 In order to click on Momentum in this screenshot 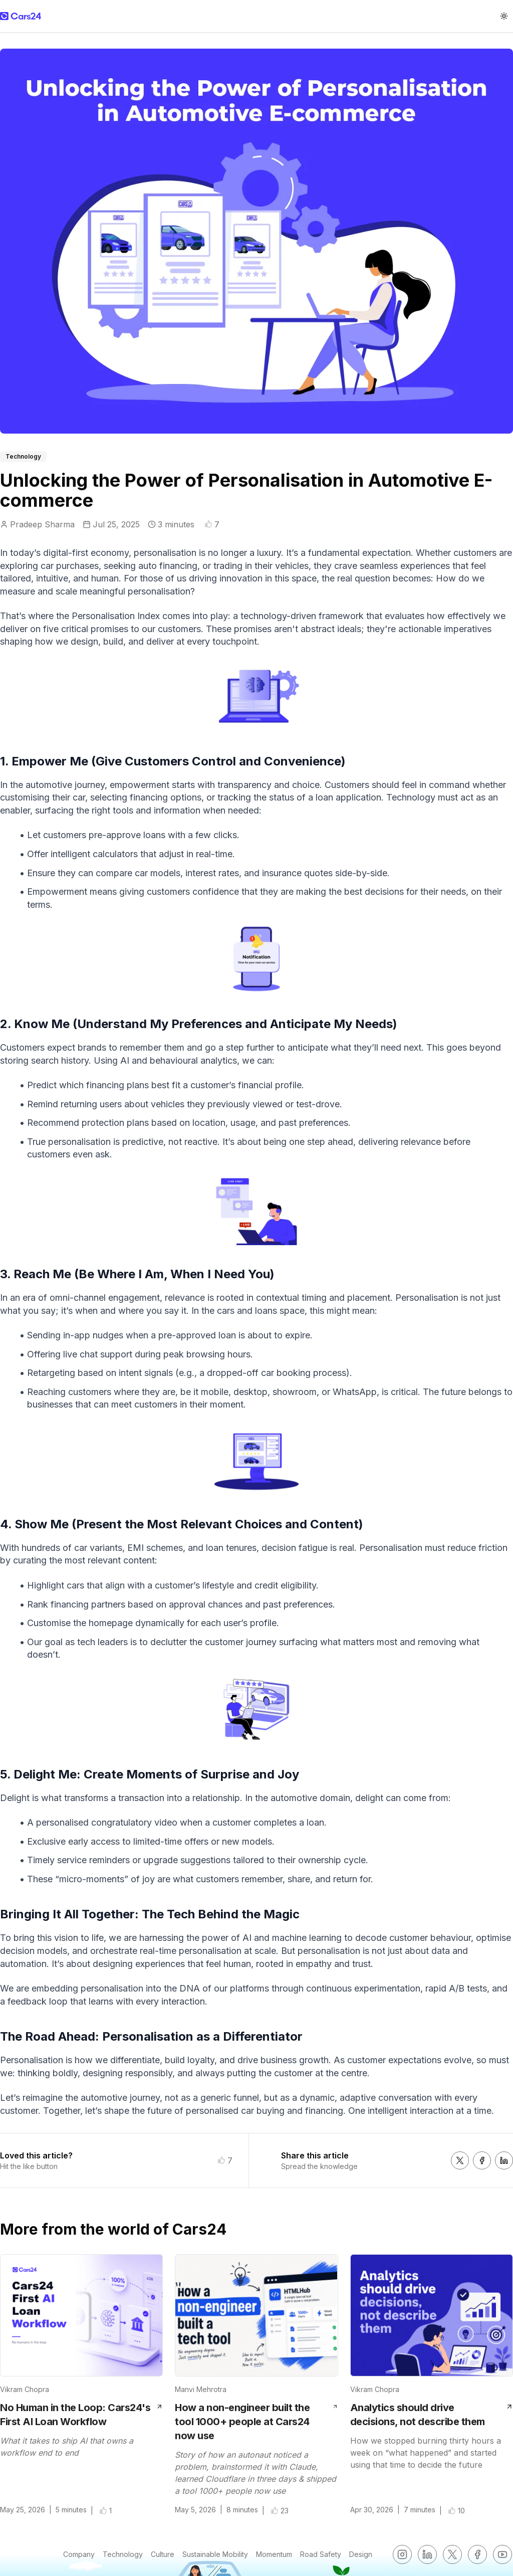, I will do `click(274, 2554)`.